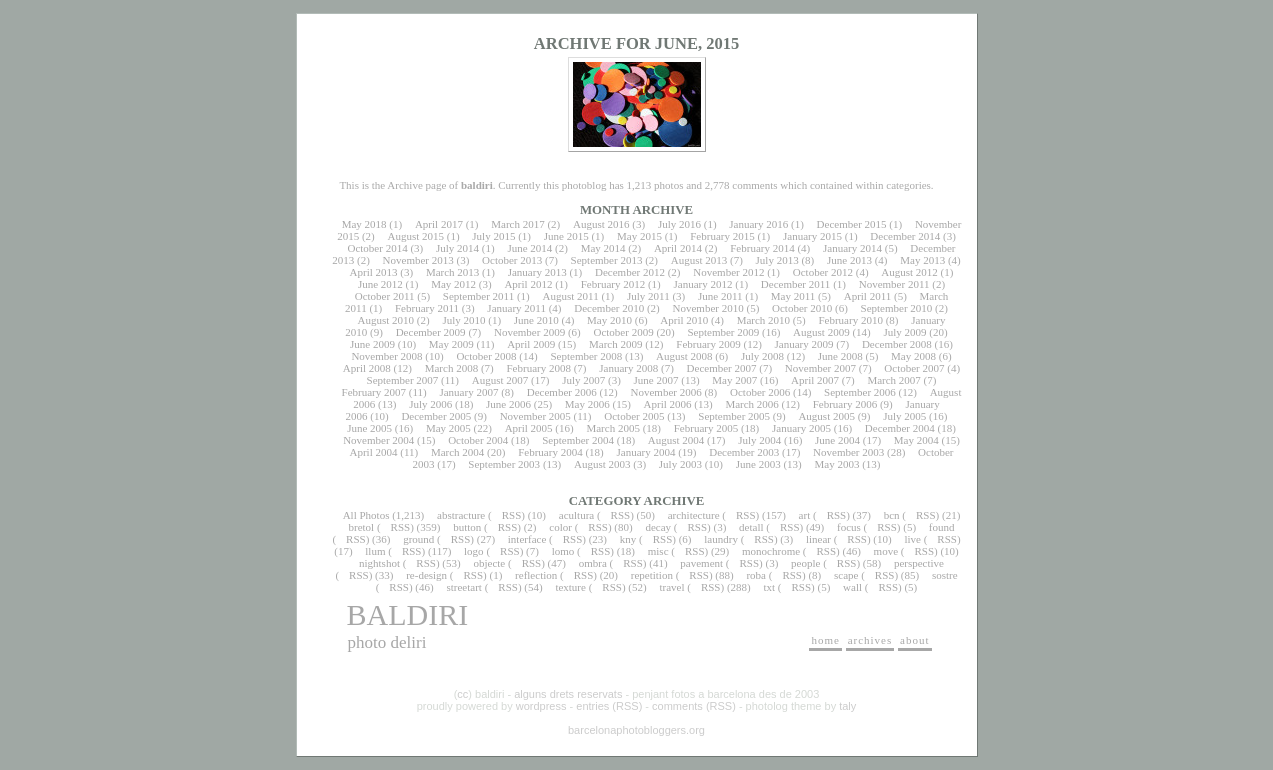 The image size is (1273, 770). I want to click on January 2015, so click(812, 236).